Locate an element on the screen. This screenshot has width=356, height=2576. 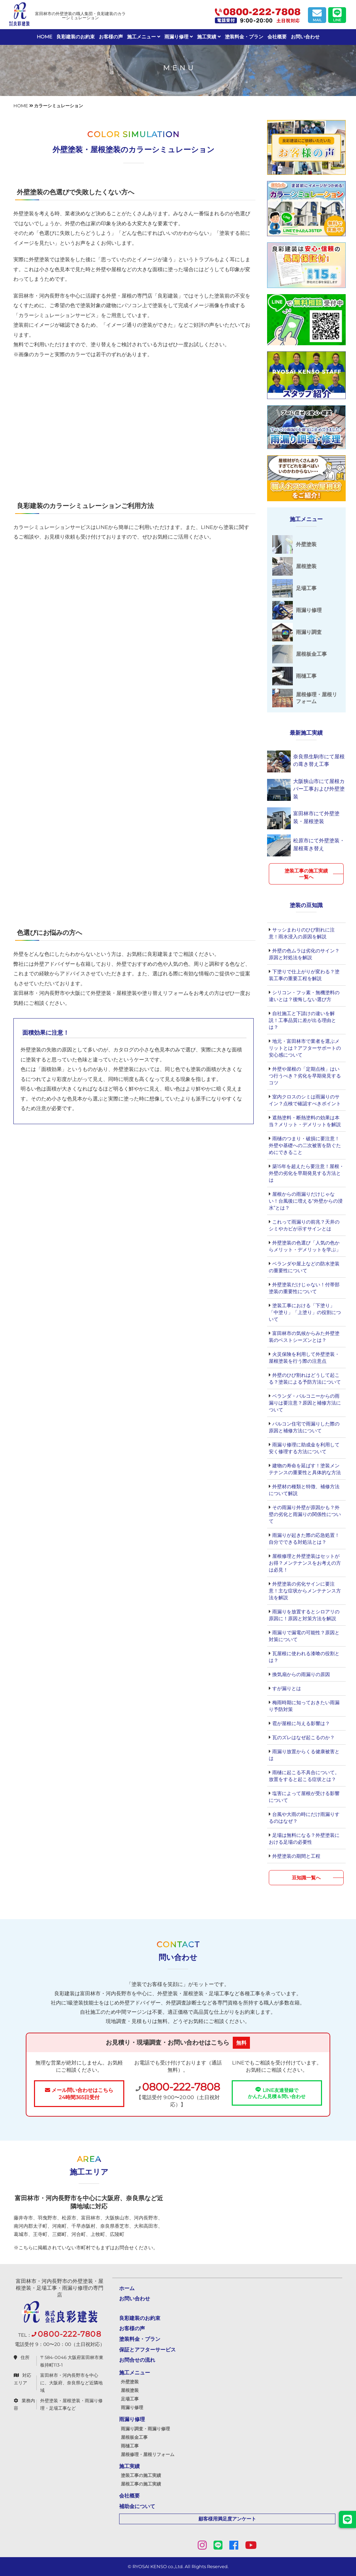
ベランダ・バルコニーからの雨漏りは要注意？原因と補修方法について is located at coordinates (305, 1403).